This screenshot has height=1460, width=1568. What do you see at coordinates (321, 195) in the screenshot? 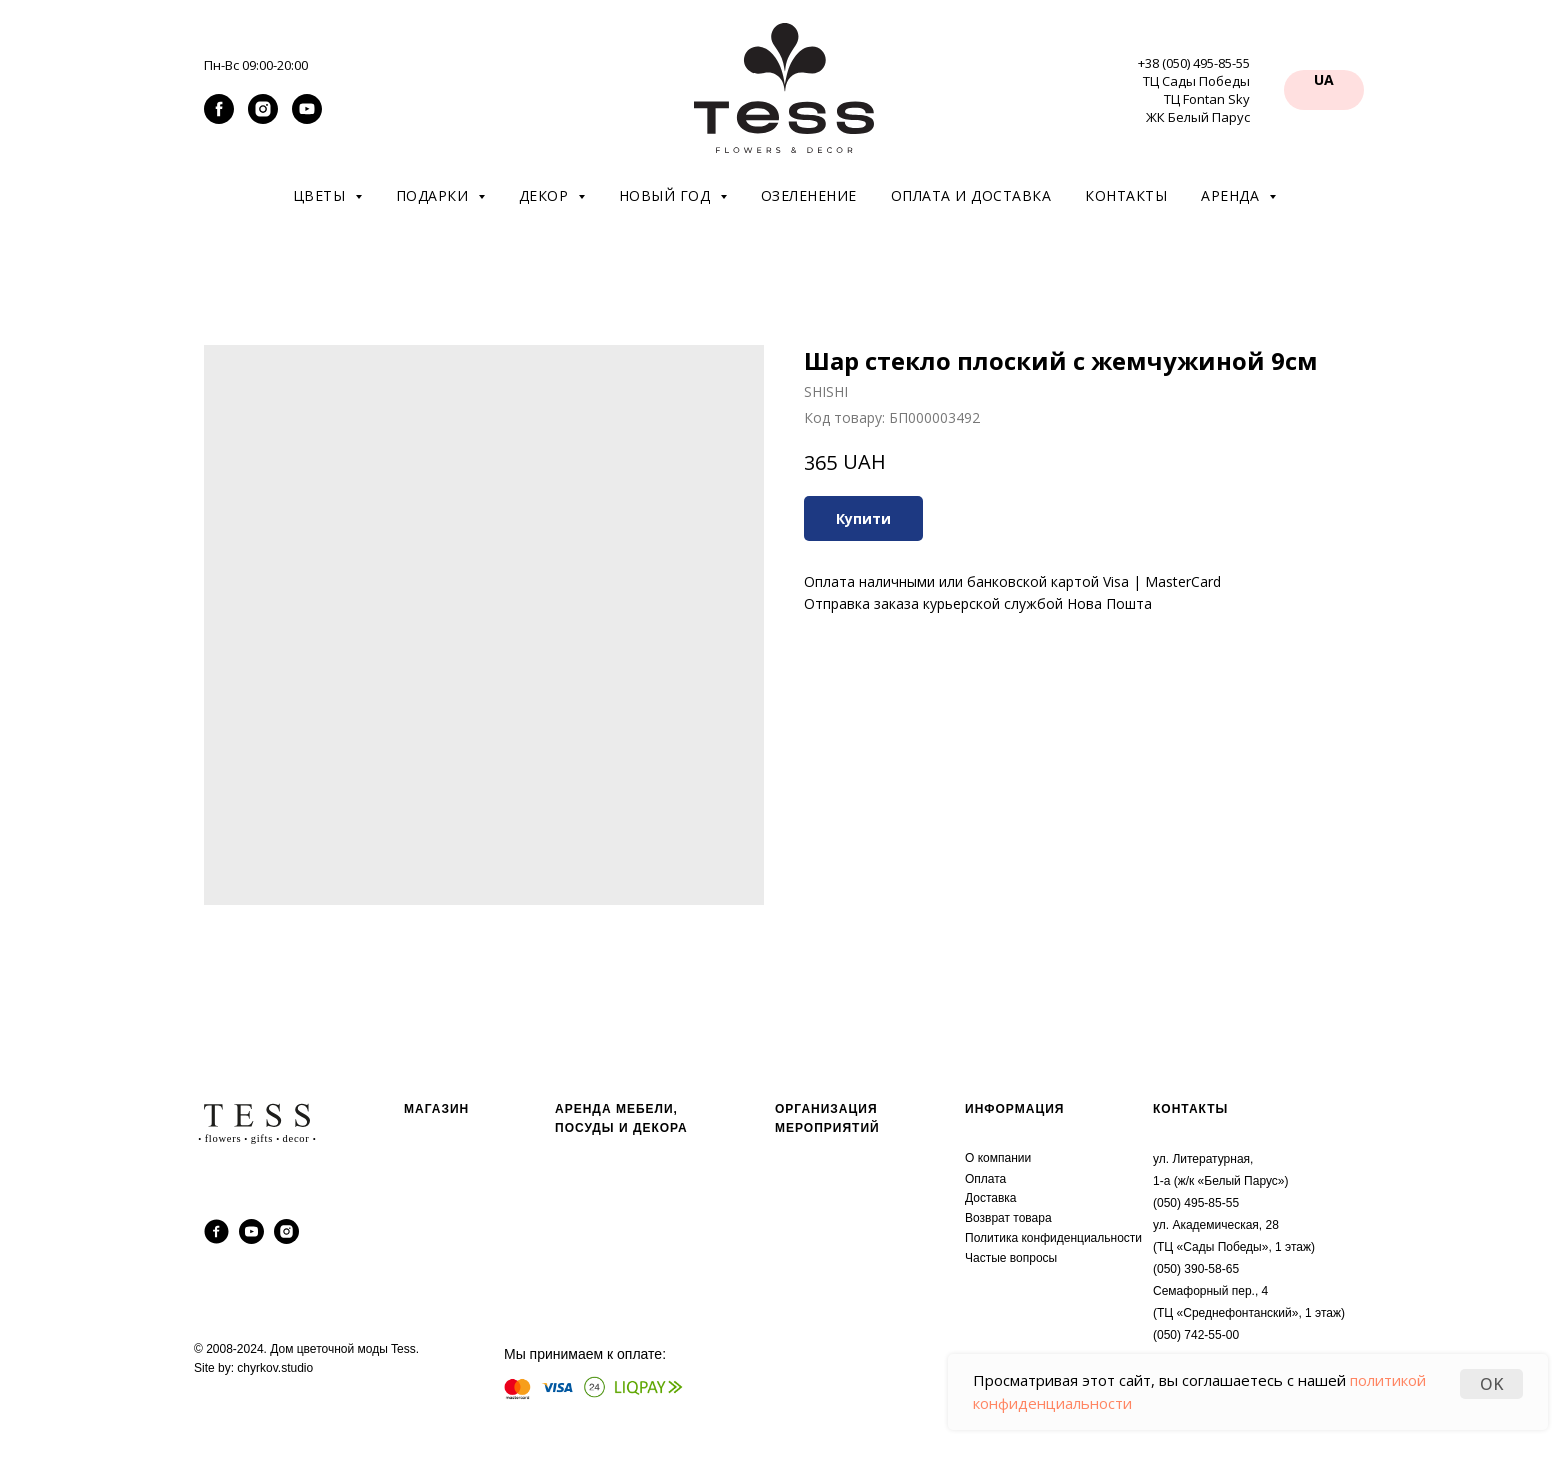
I see `Цветы [button]` at bounding box center [321, 195].